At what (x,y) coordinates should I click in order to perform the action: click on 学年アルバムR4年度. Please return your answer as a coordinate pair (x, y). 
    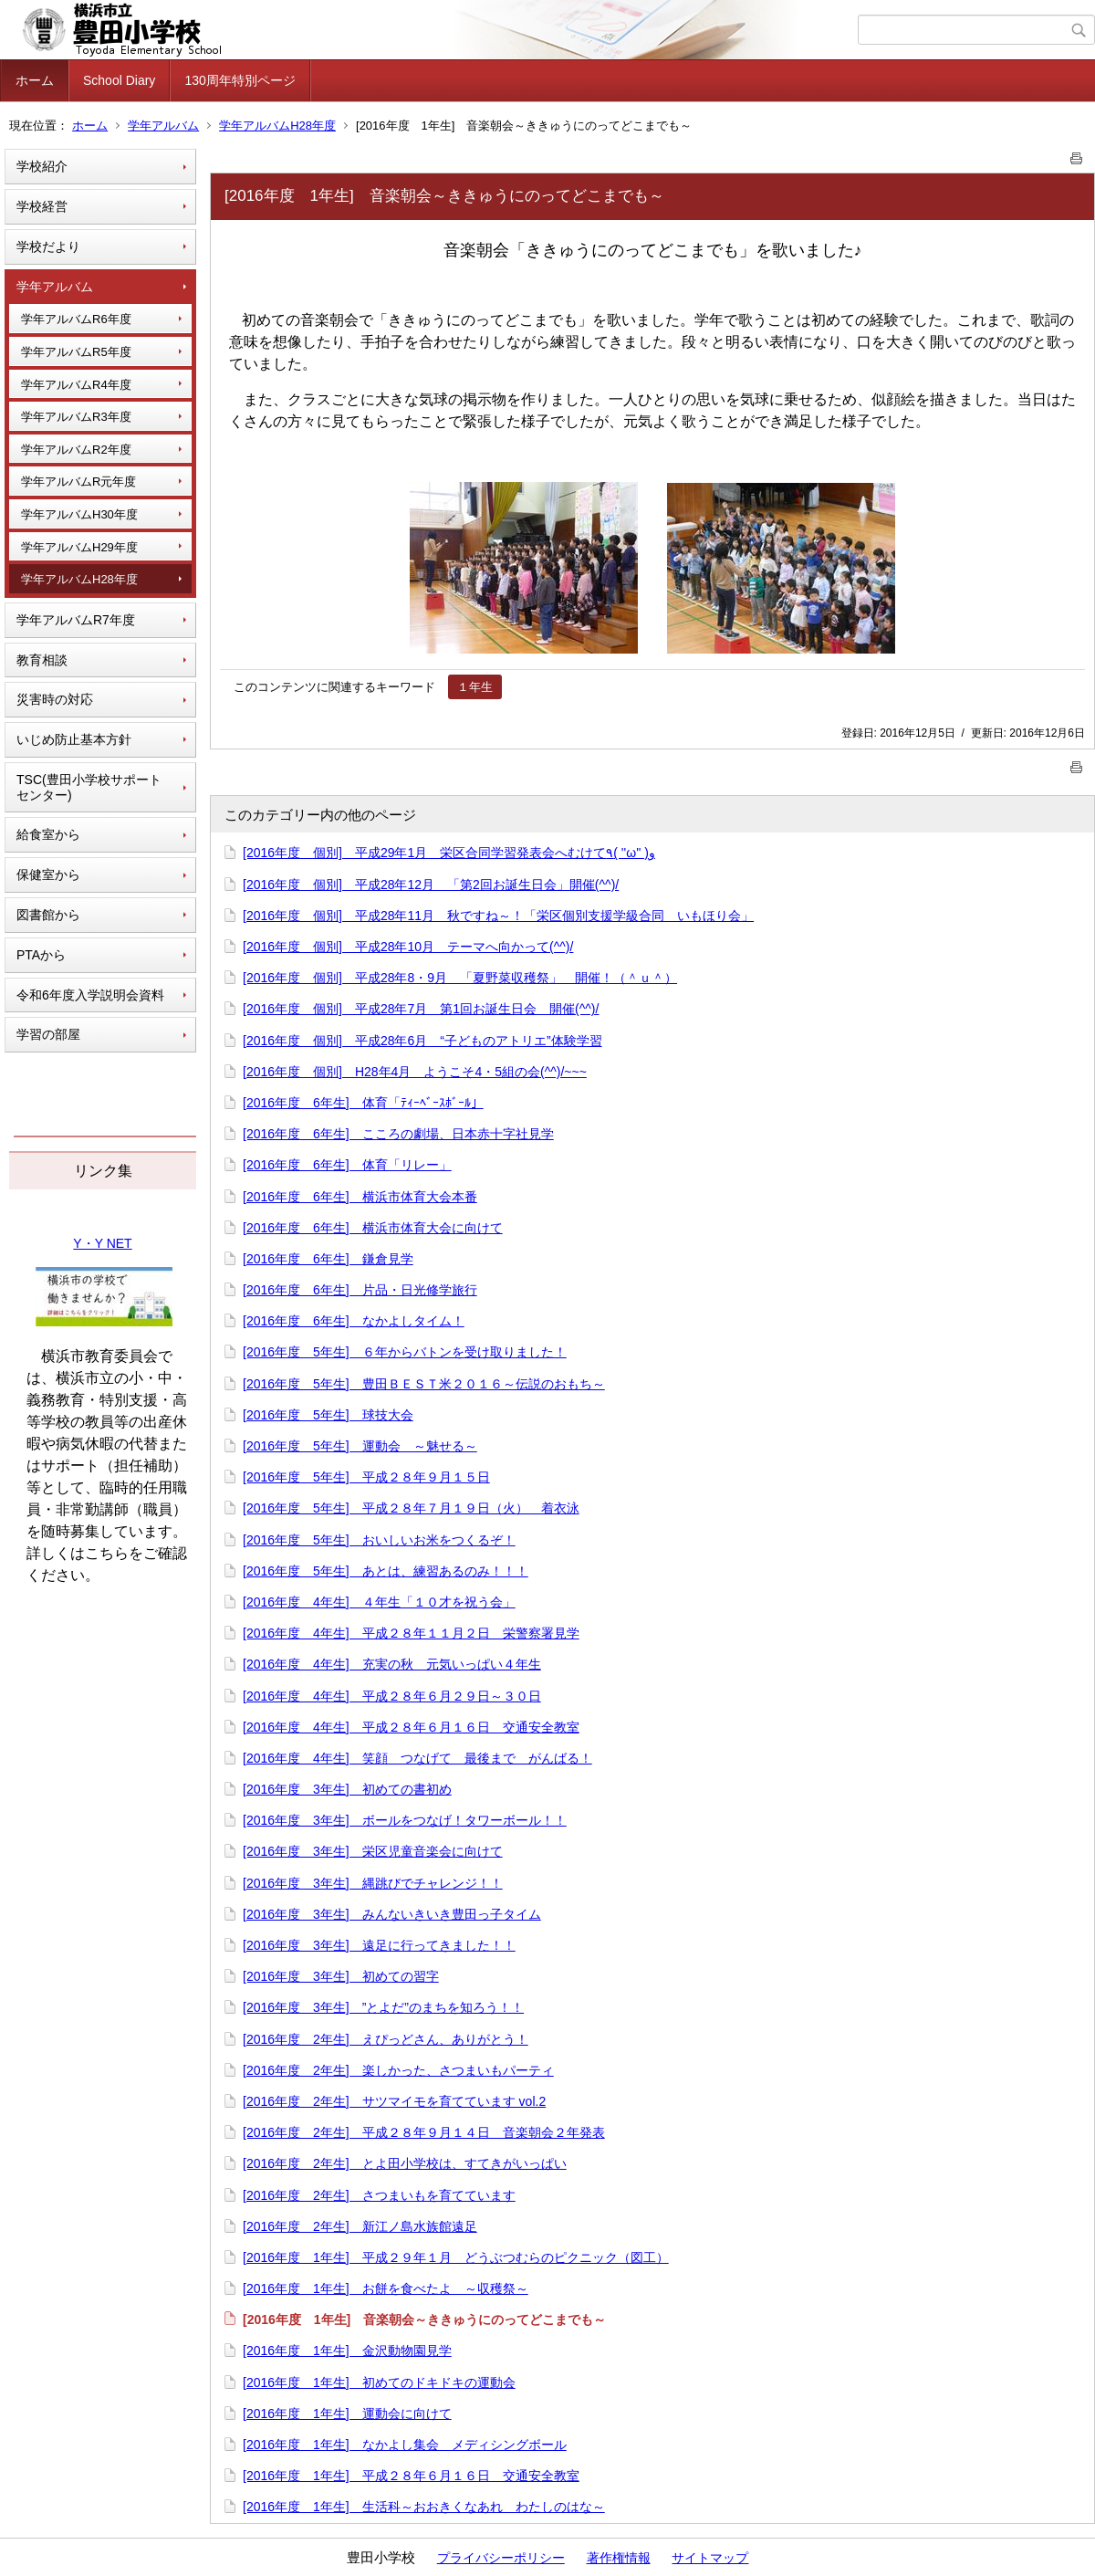
    Looking at the image, I should click on (76, 385).